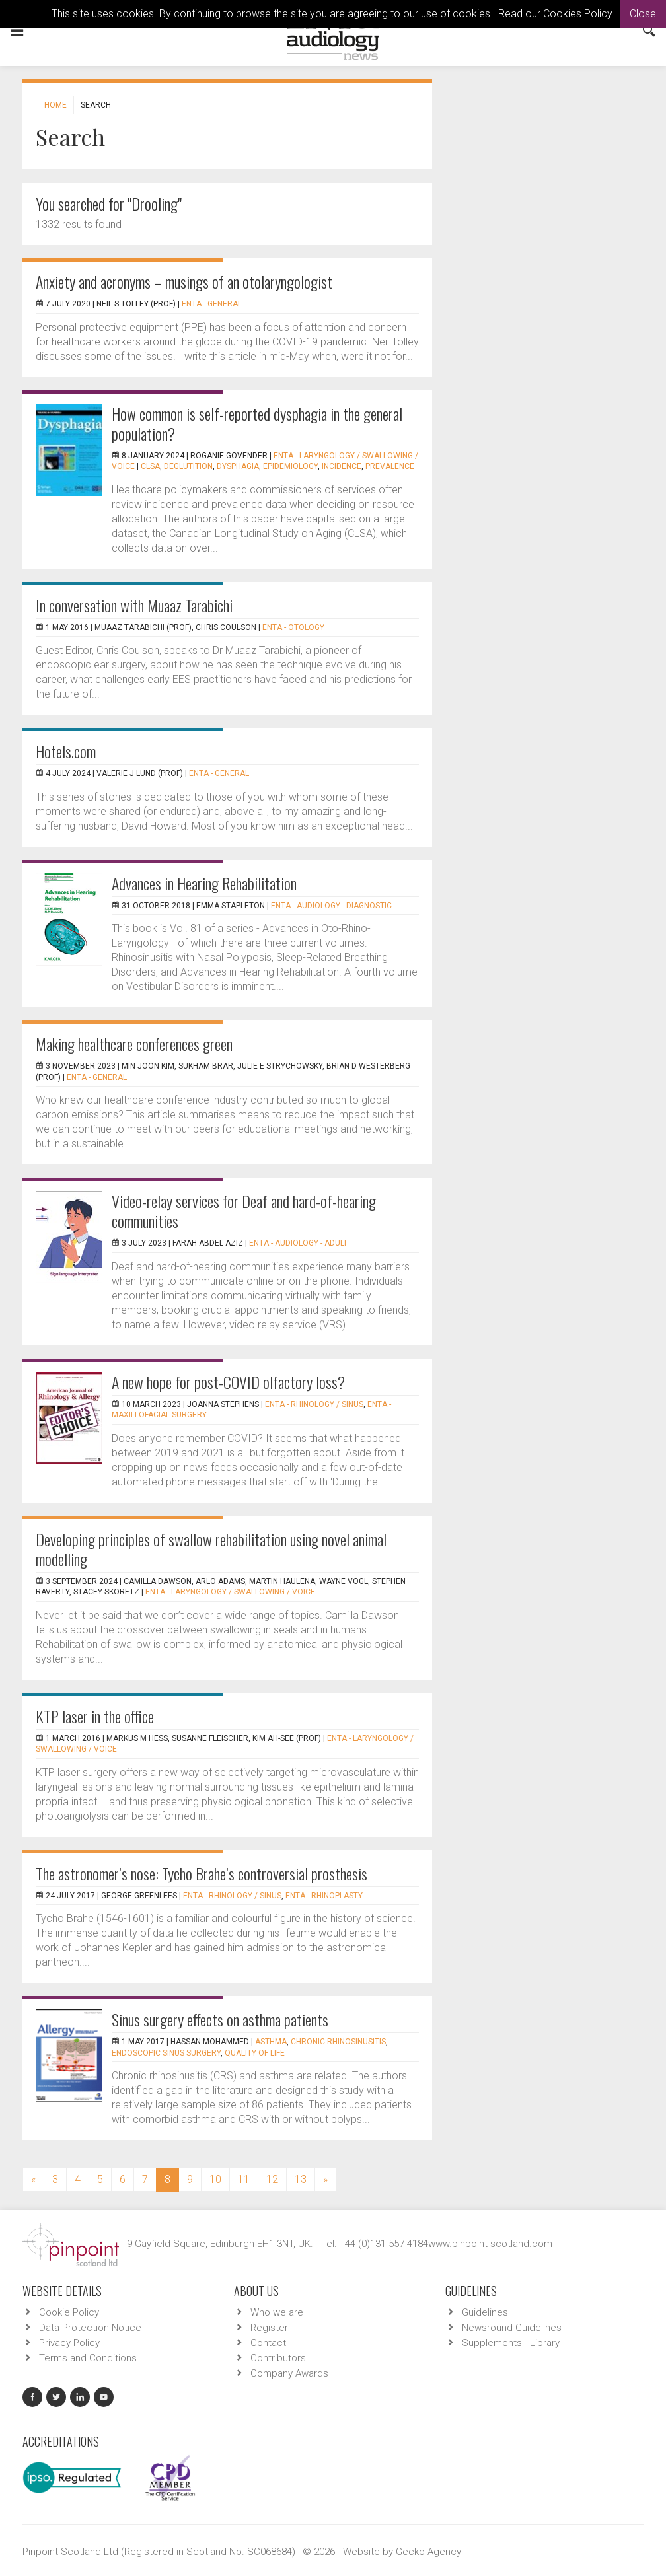 The image size is (666, 2576). What do you see at coordinates (134, 1043) in the screenshot?
I see `Making healthcare conferences green` at bounding box center [134, 1043].